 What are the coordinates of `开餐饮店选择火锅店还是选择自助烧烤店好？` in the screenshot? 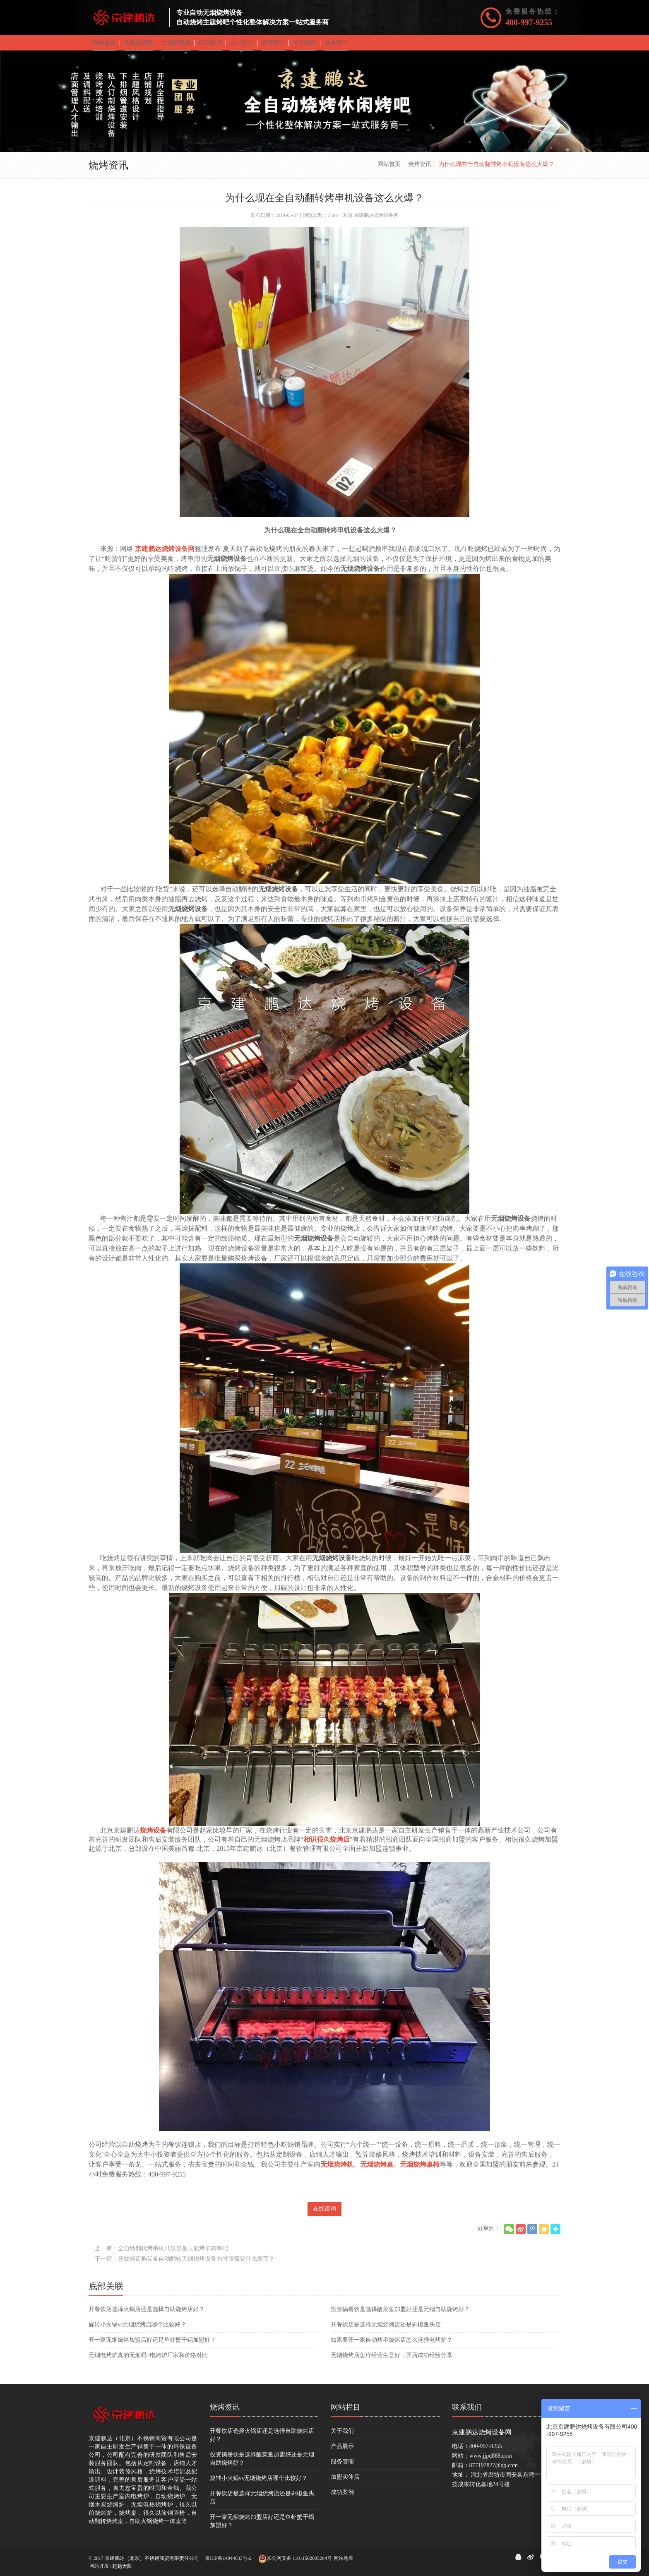 It's located at (146, 2315).